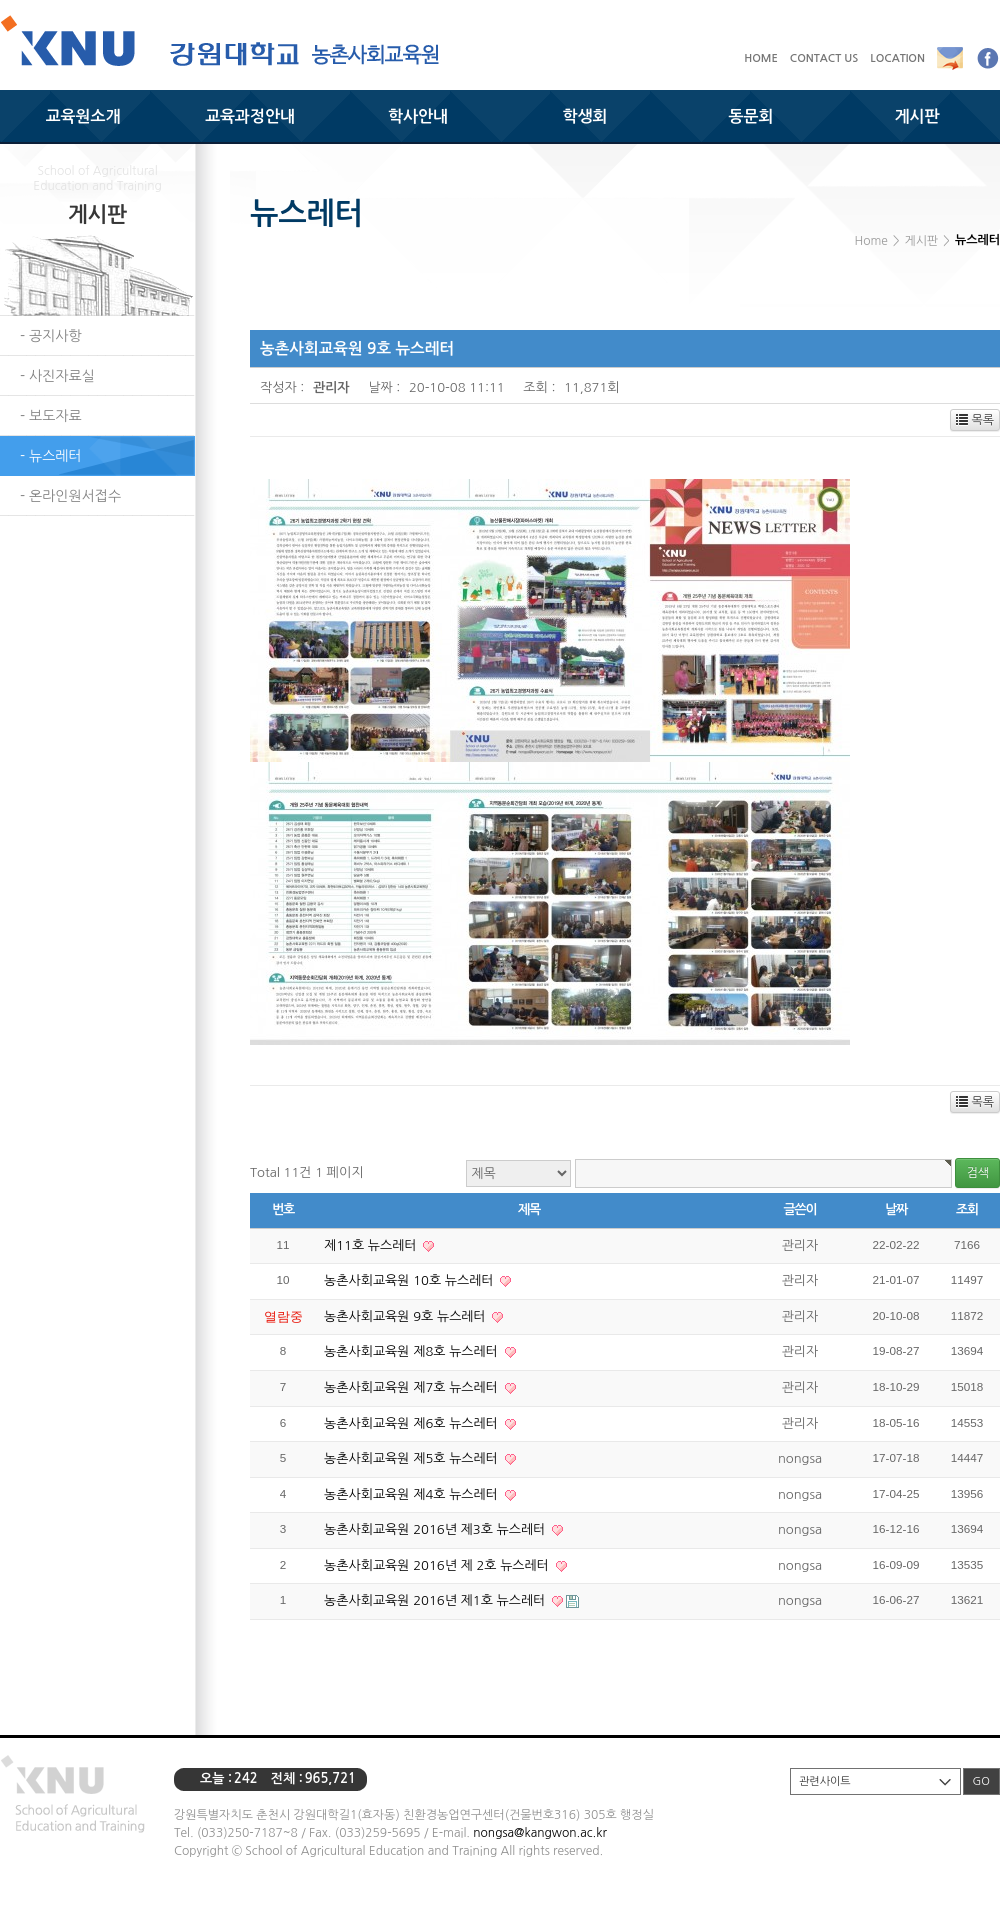  Describe the element at coordinates (436, 1600) in the screenshot. I see `농촌사회교육원 2016년 제1호 뉴스레터` at that location.